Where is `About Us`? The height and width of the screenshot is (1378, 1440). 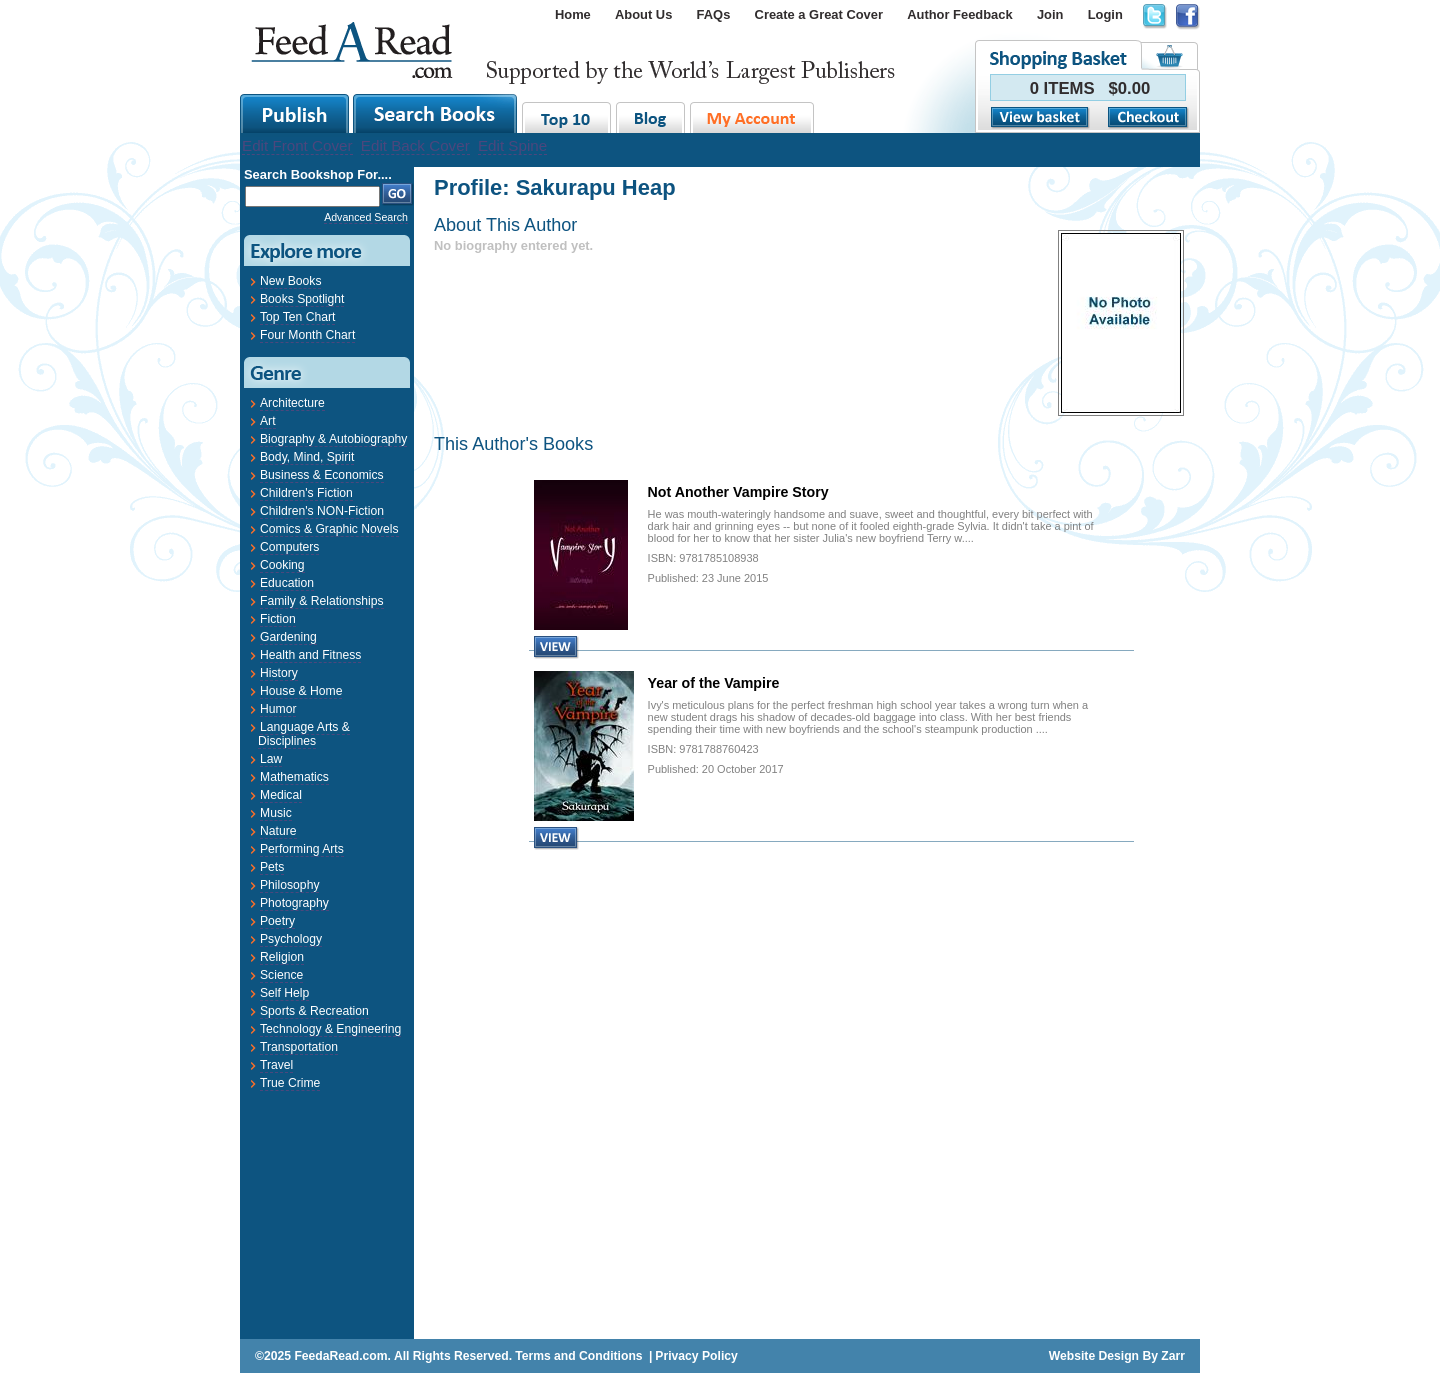
About Us is located at coordinates (643, 14).